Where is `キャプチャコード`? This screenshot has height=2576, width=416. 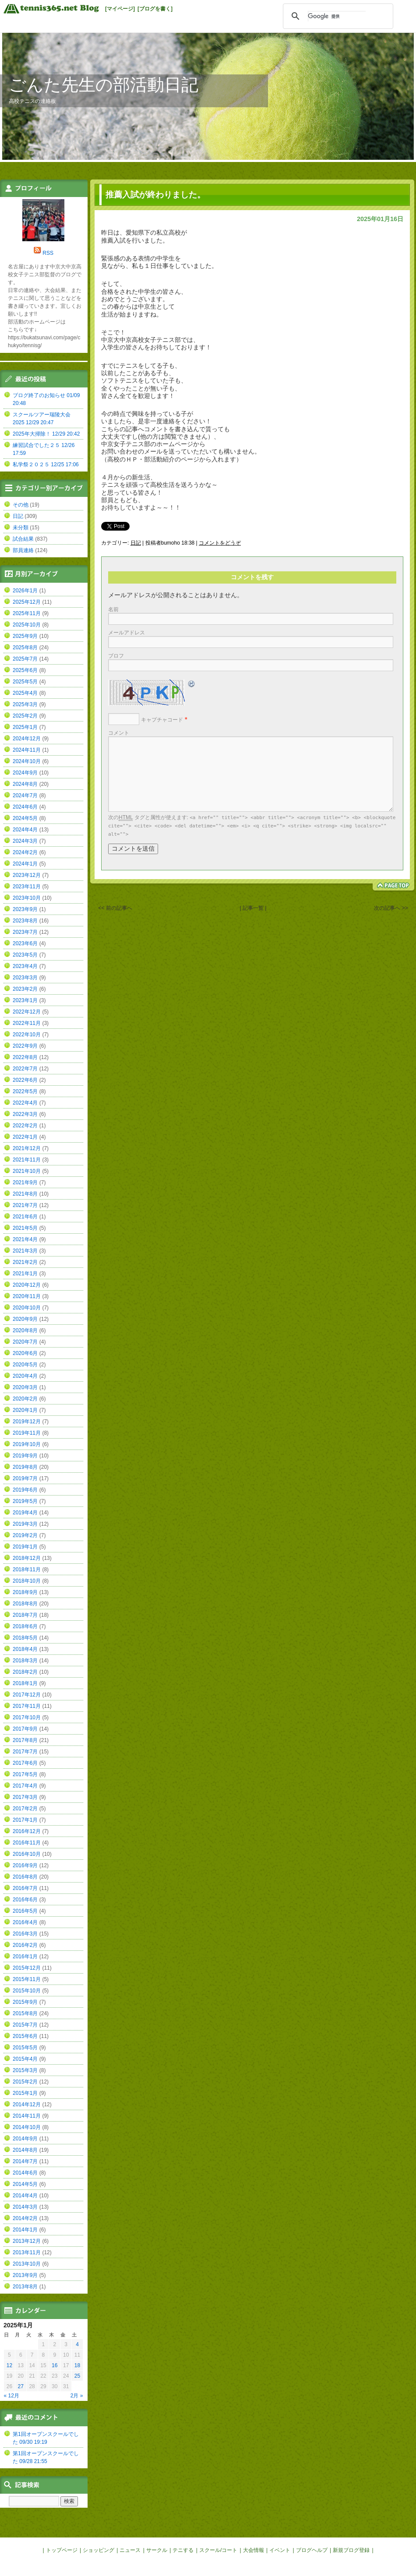 キャプチャコード is located at coordinates (162, 720).